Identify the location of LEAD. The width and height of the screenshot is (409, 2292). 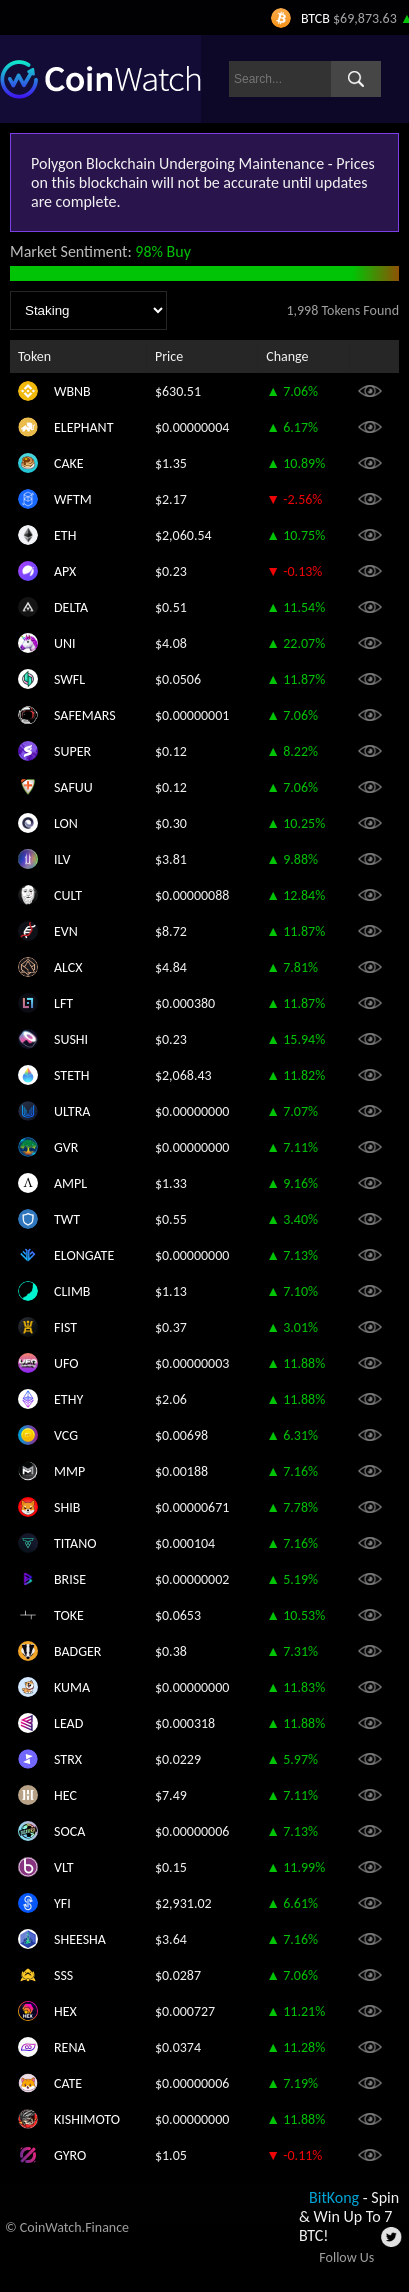
(68, 1723).